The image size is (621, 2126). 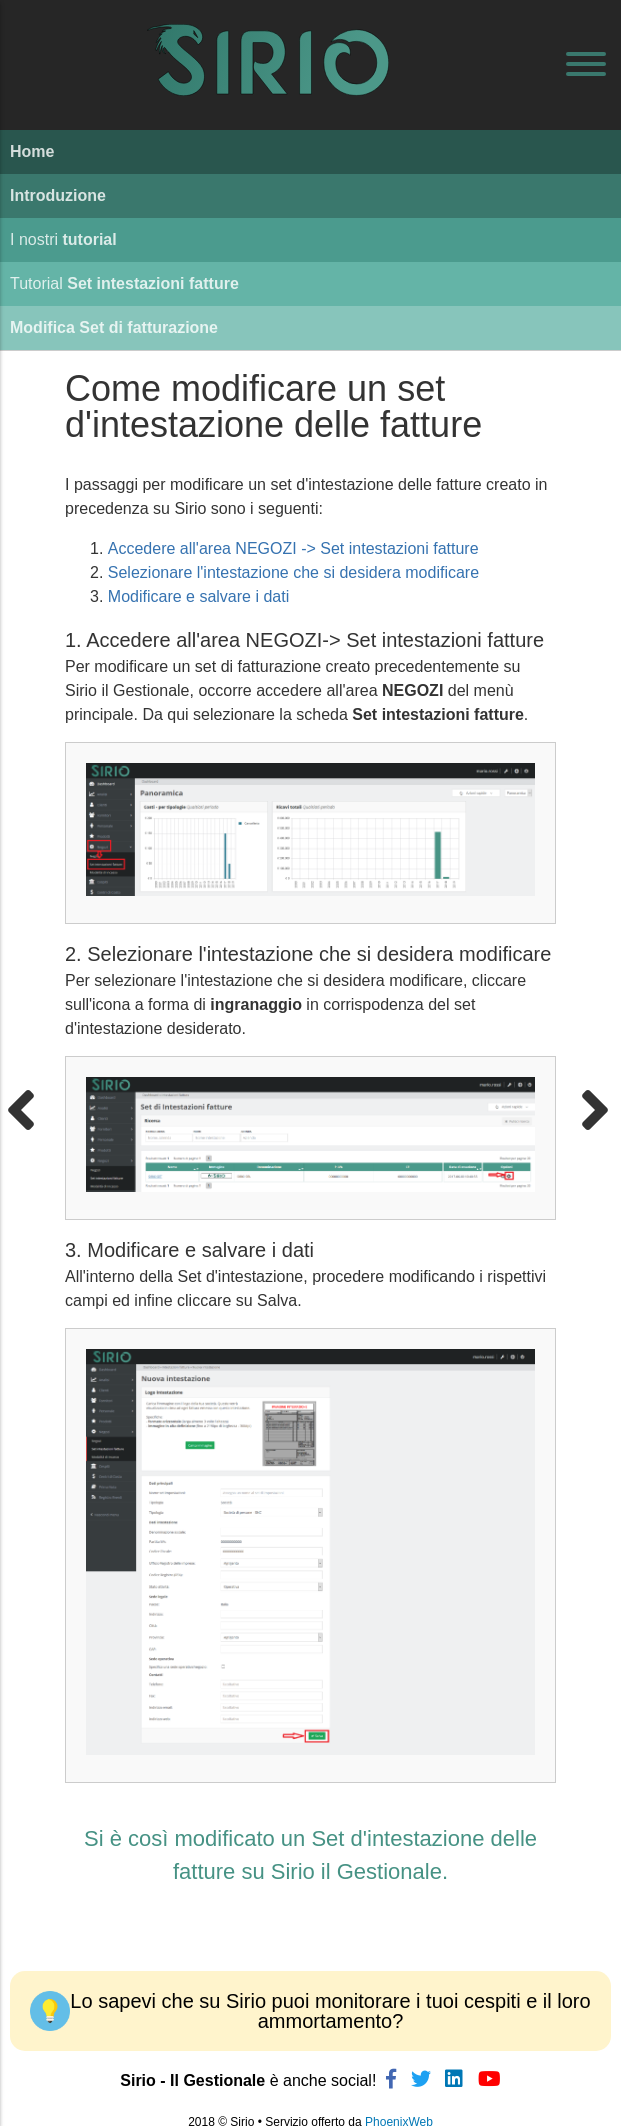 I want to click on Modificare e salvare i dati, so click(x=198, y=596).